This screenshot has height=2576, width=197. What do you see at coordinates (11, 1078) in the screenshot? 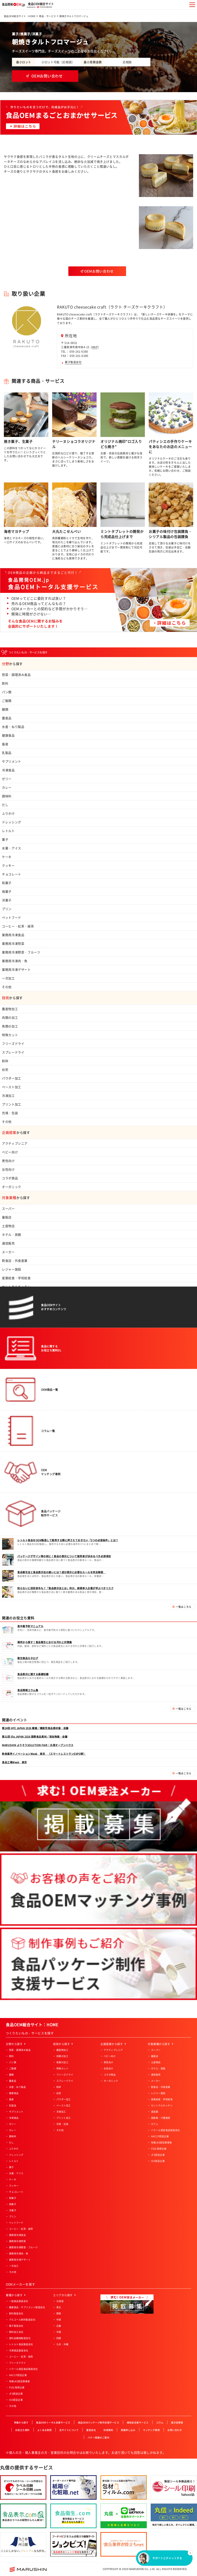
I see `パウダー加工` at bounding box center [11, 1078].